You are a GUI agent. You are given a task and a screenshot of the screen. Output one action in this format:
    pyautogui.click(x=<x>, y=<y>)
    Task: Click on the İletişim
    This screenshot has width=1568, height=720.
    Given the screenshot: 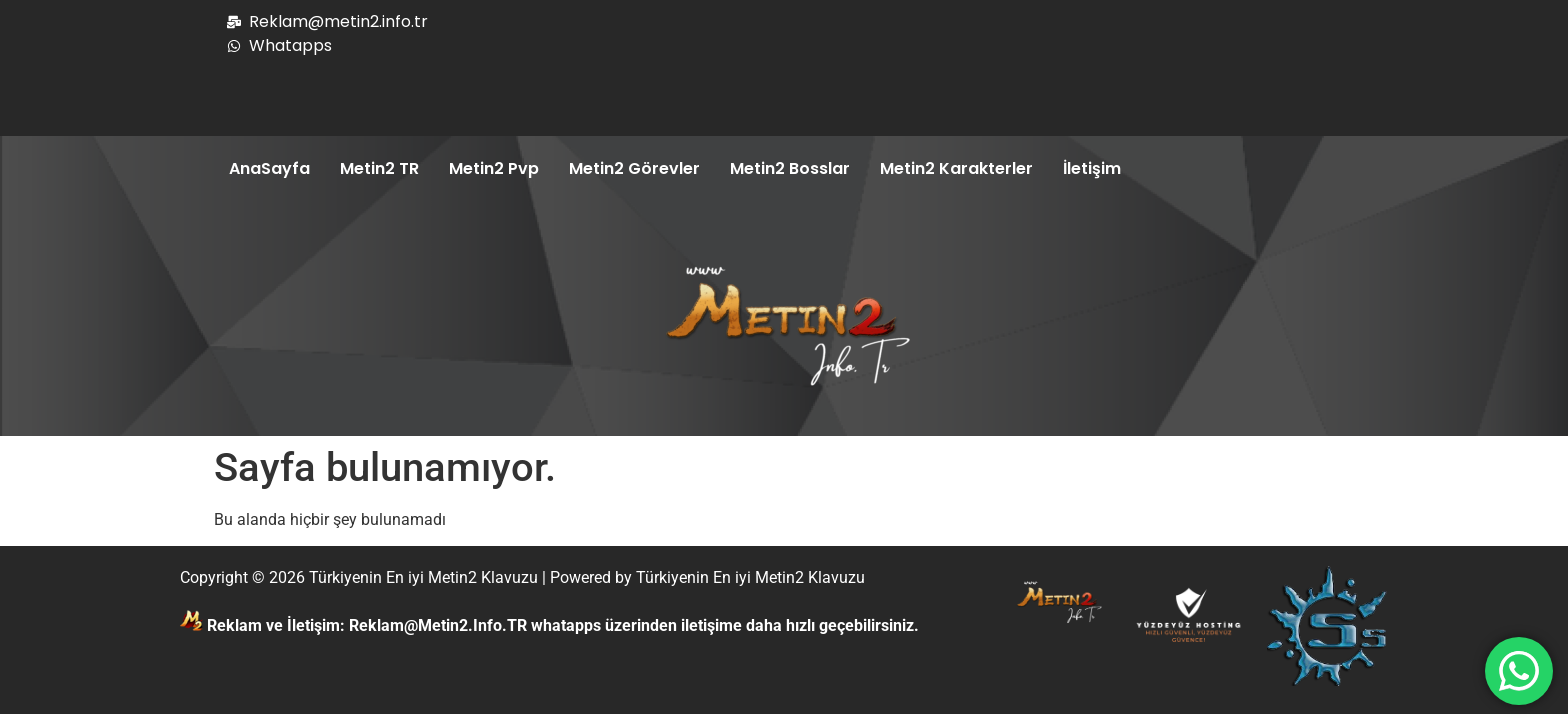 What is the action you would take?
    pyautogui.click(x=1092, y=168)
    